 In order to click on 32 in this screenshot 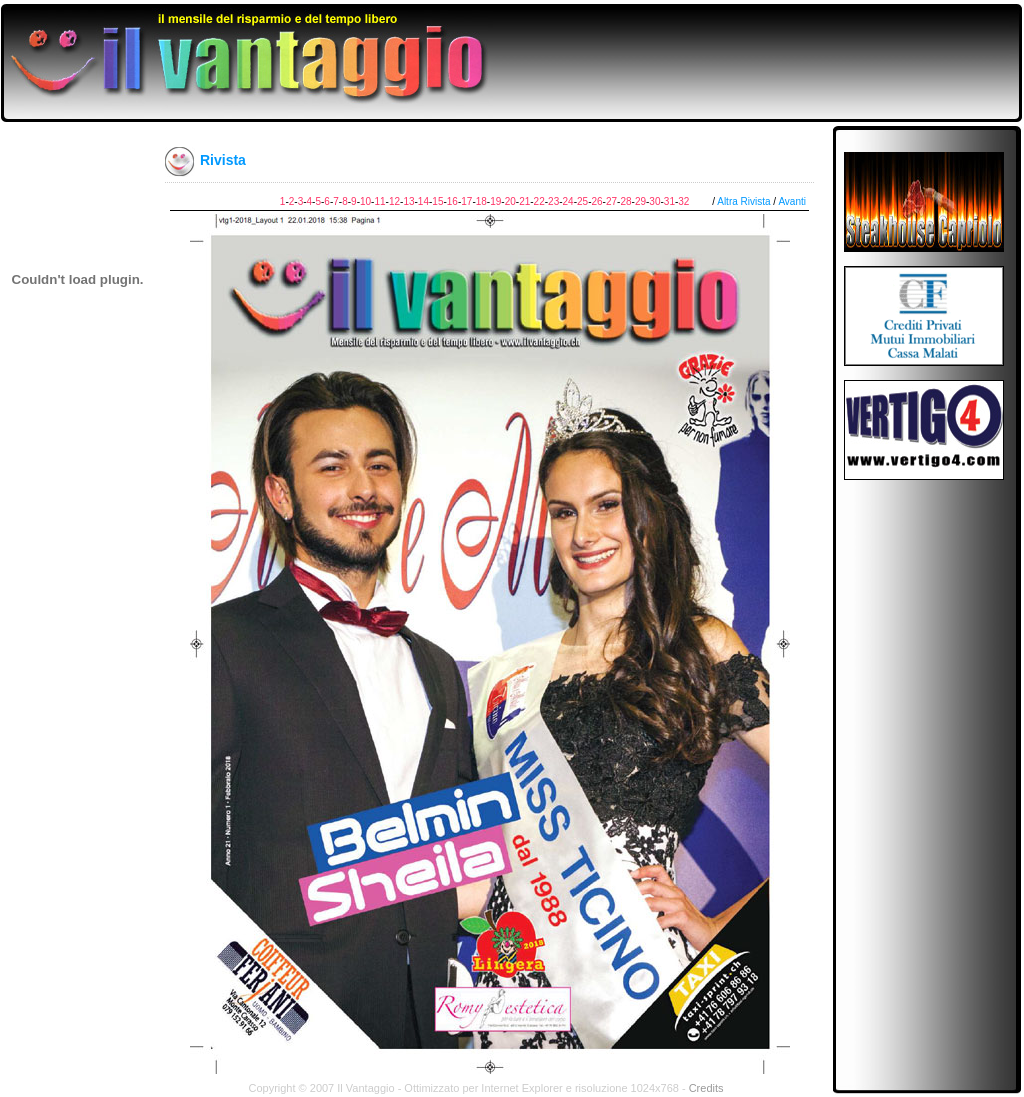, I will do `click(683, 201)`.